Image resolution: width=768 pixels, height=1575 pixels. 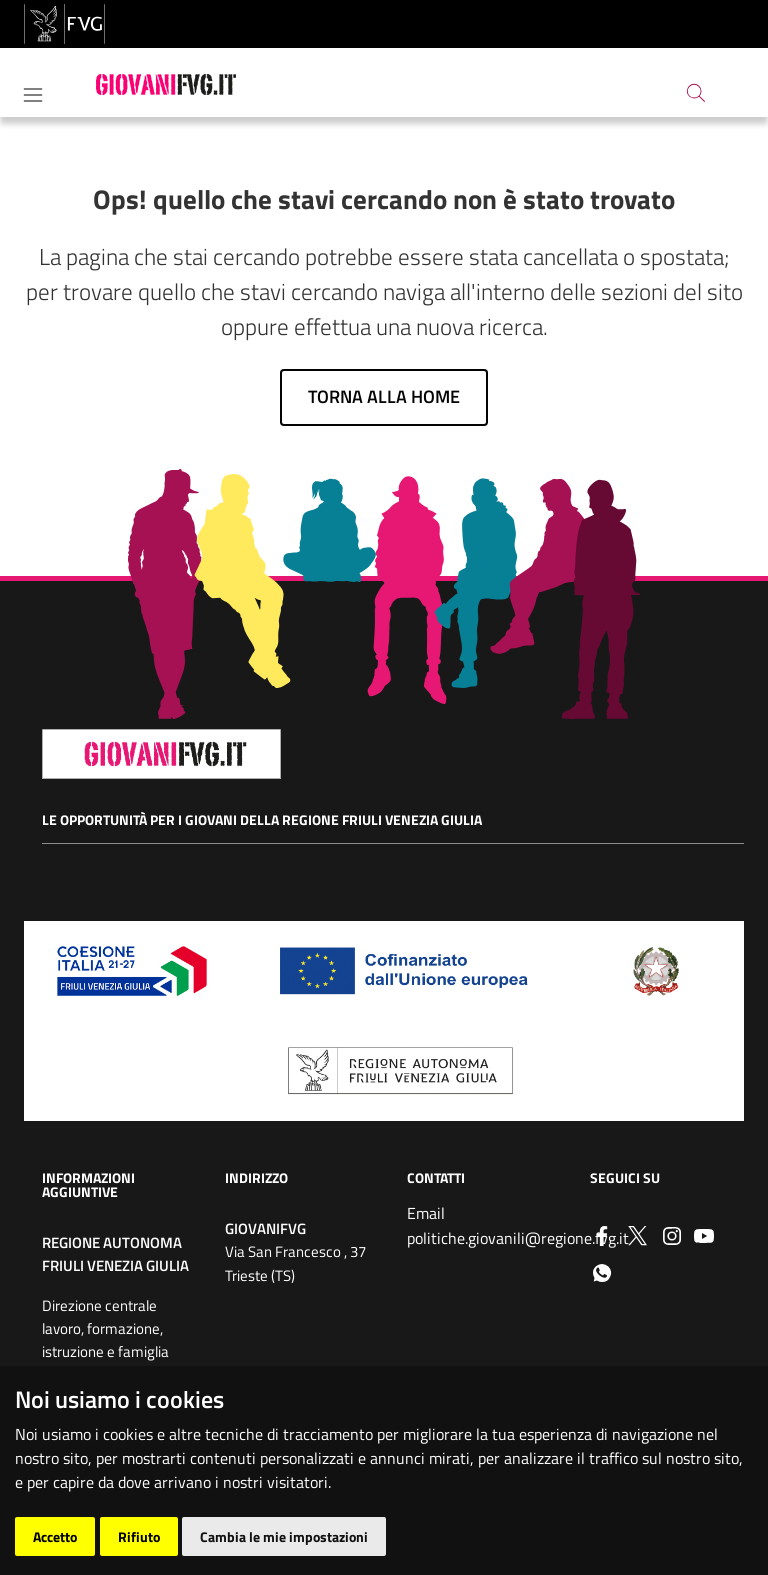 What do you see at coordinates (384, 396) in the screenshot?
I see `Torna alla home` at bounding box center [384, 396].